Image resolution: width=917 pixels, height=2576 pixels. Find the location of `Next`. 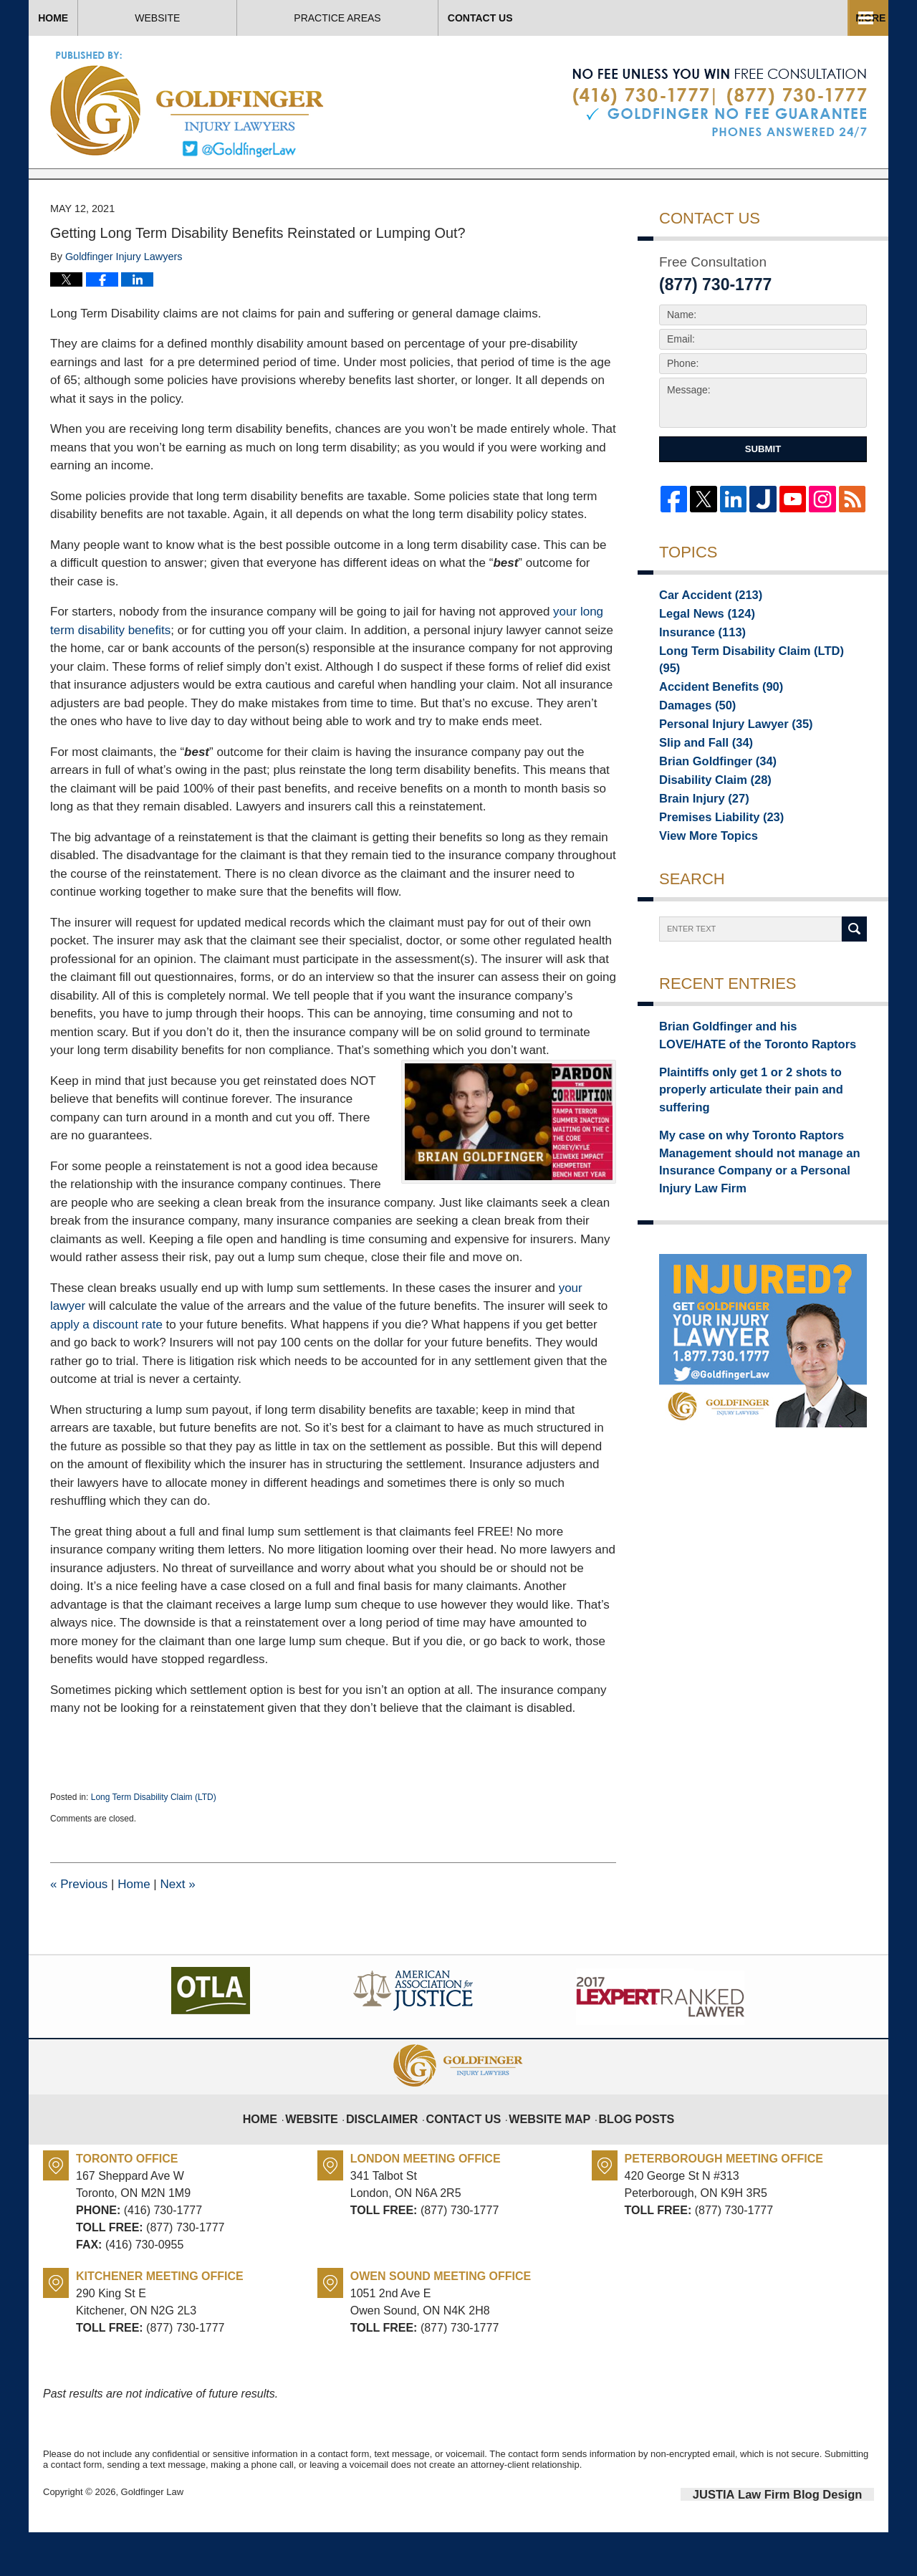

Next is located at coordinates (177, 1931).